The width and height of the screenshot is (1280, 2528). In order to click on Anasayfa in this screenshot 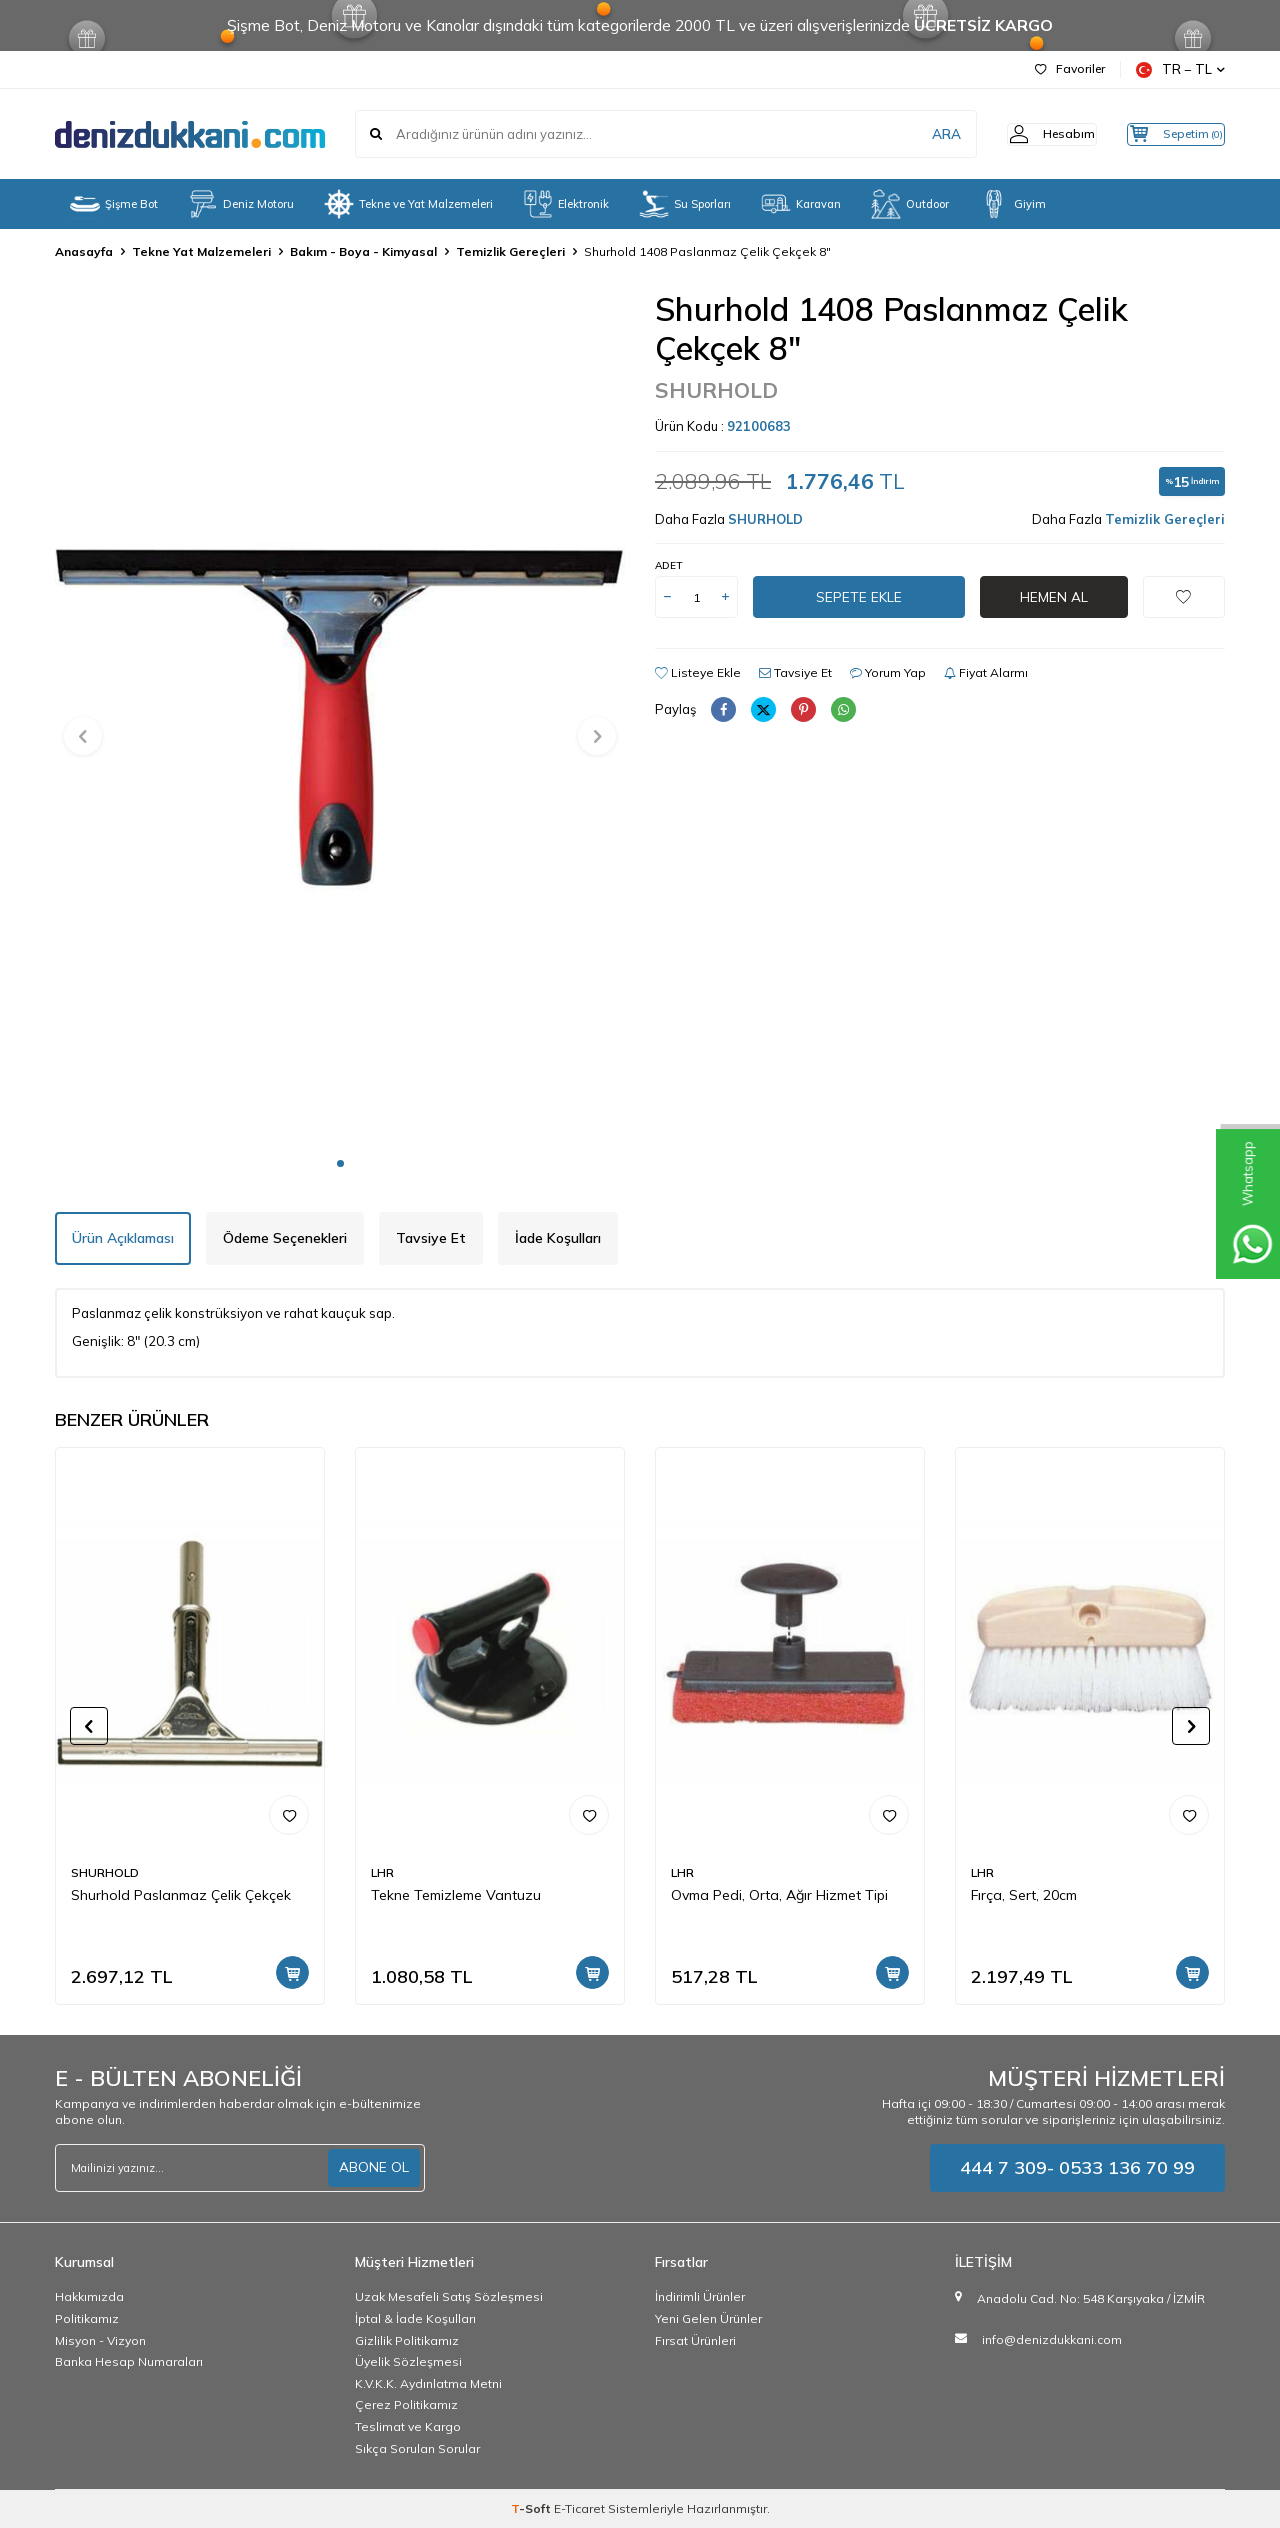, I will do `click(84, 251)`.